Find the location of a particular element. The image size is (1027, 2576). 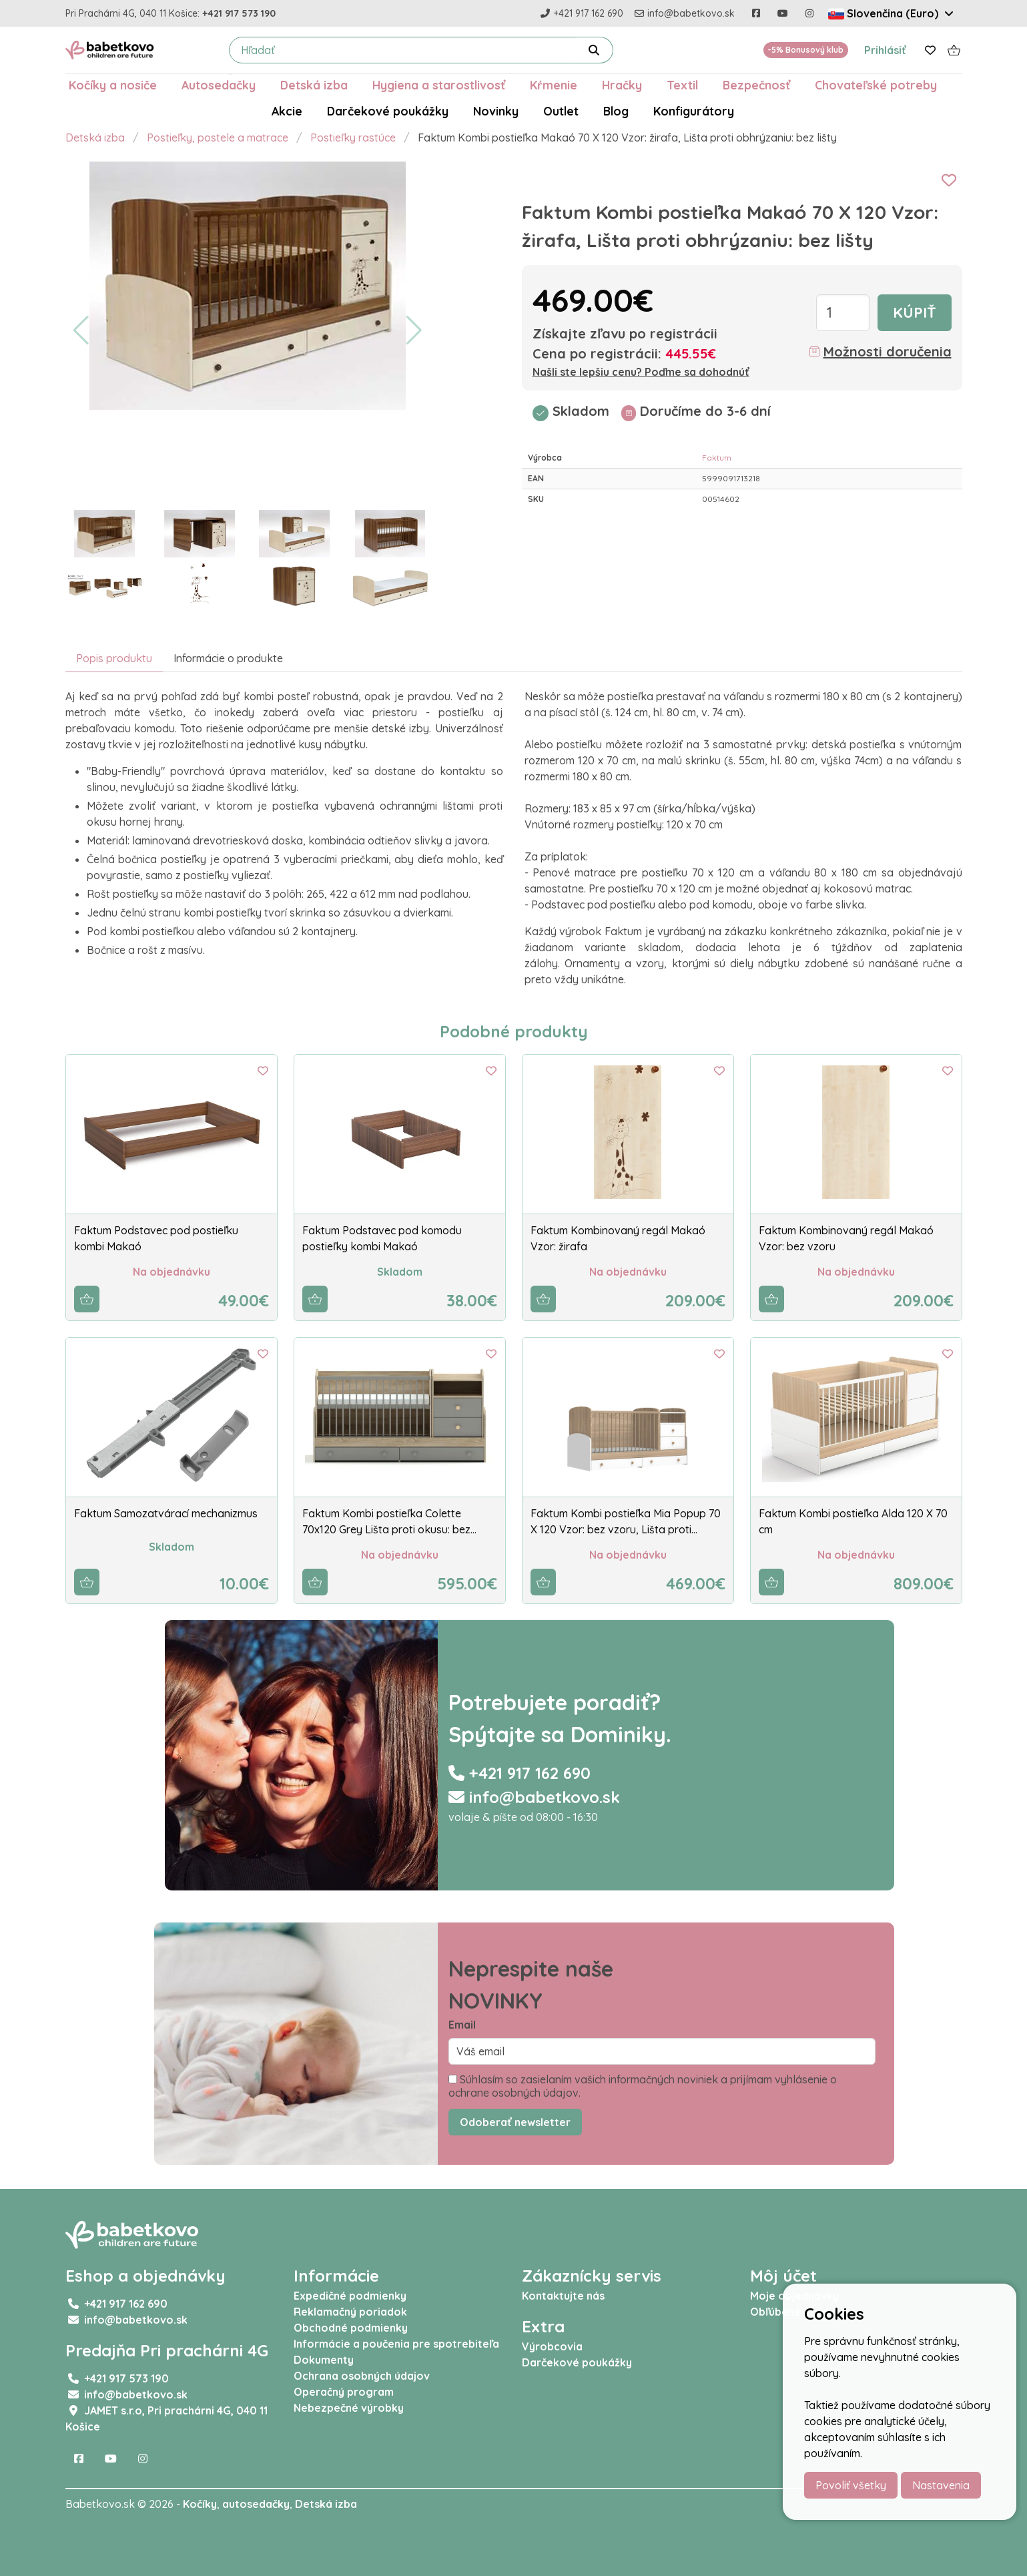

Chovateľské potreby is located at coordinates (876, 84).